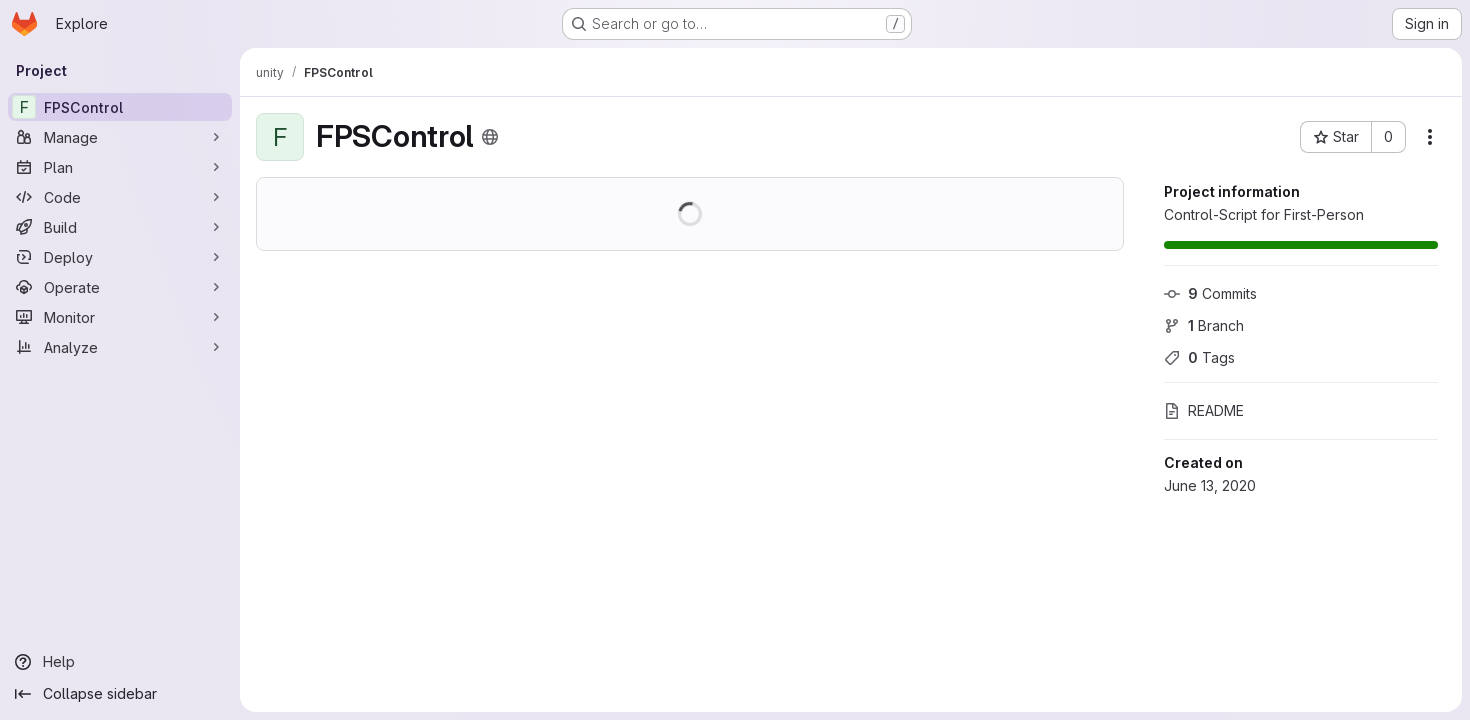 Image resolution: width=1470 pixels, height=720 pixels. What do you see at coordinates (120, 227) in the screenshot?
I see `[Build]` at bounding box center [120, 227].